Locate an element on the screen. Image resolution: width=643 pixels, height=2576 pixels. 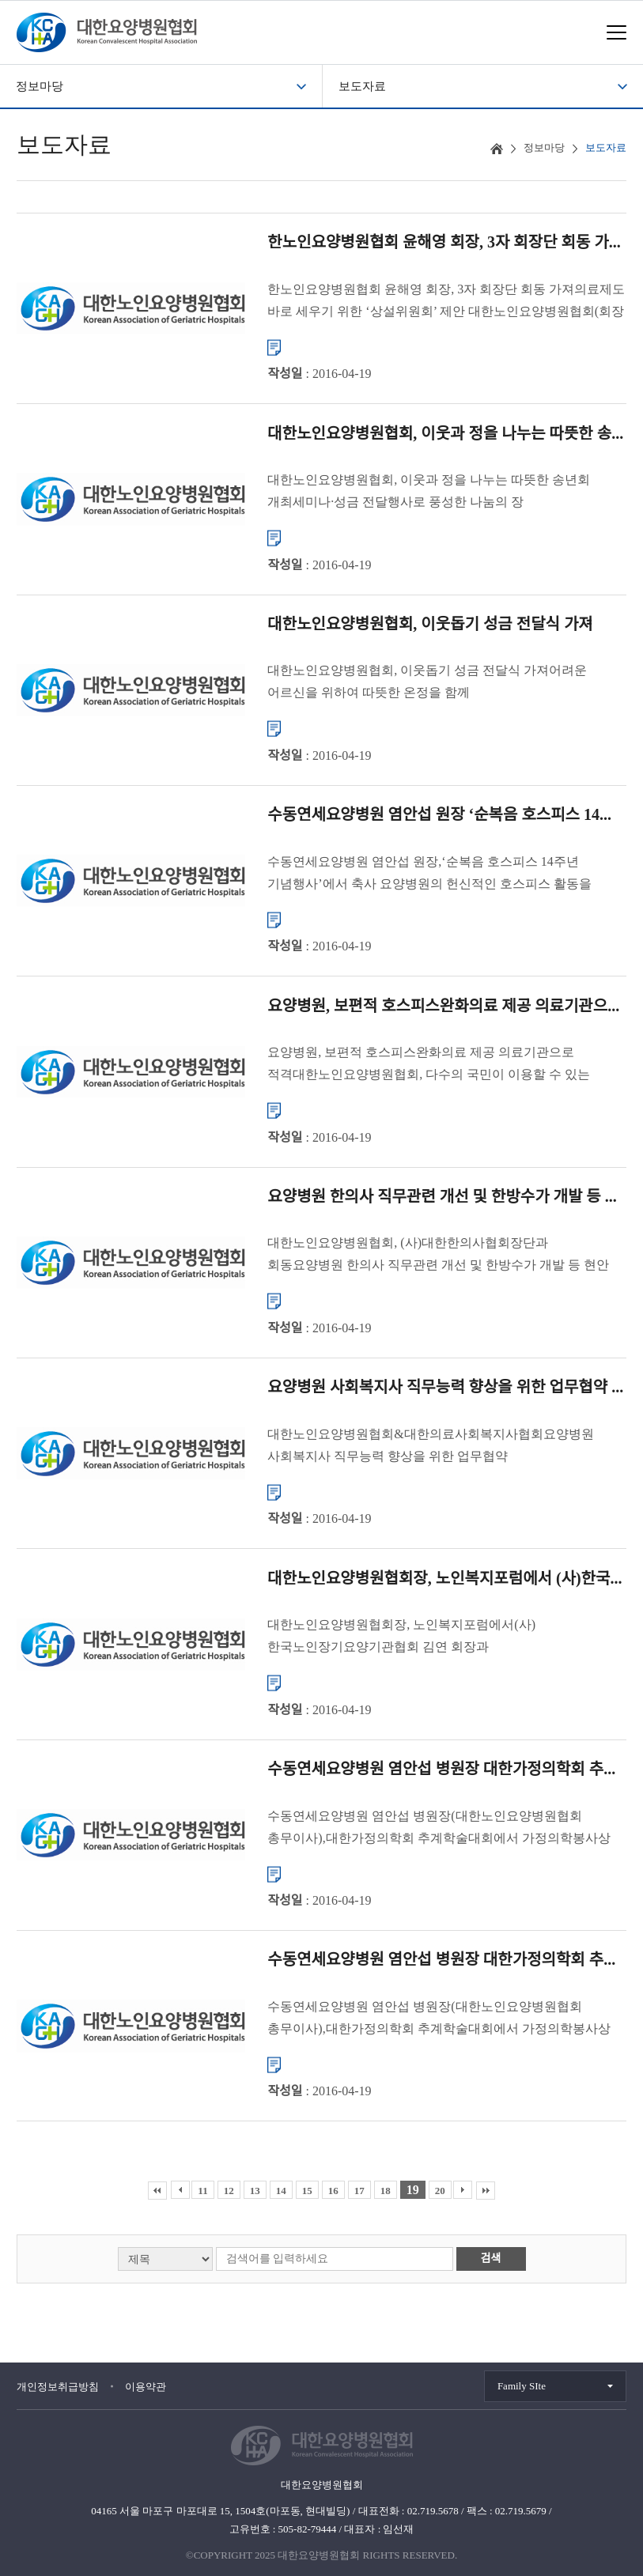
Family SIte is located at coordinates (521, 2386).